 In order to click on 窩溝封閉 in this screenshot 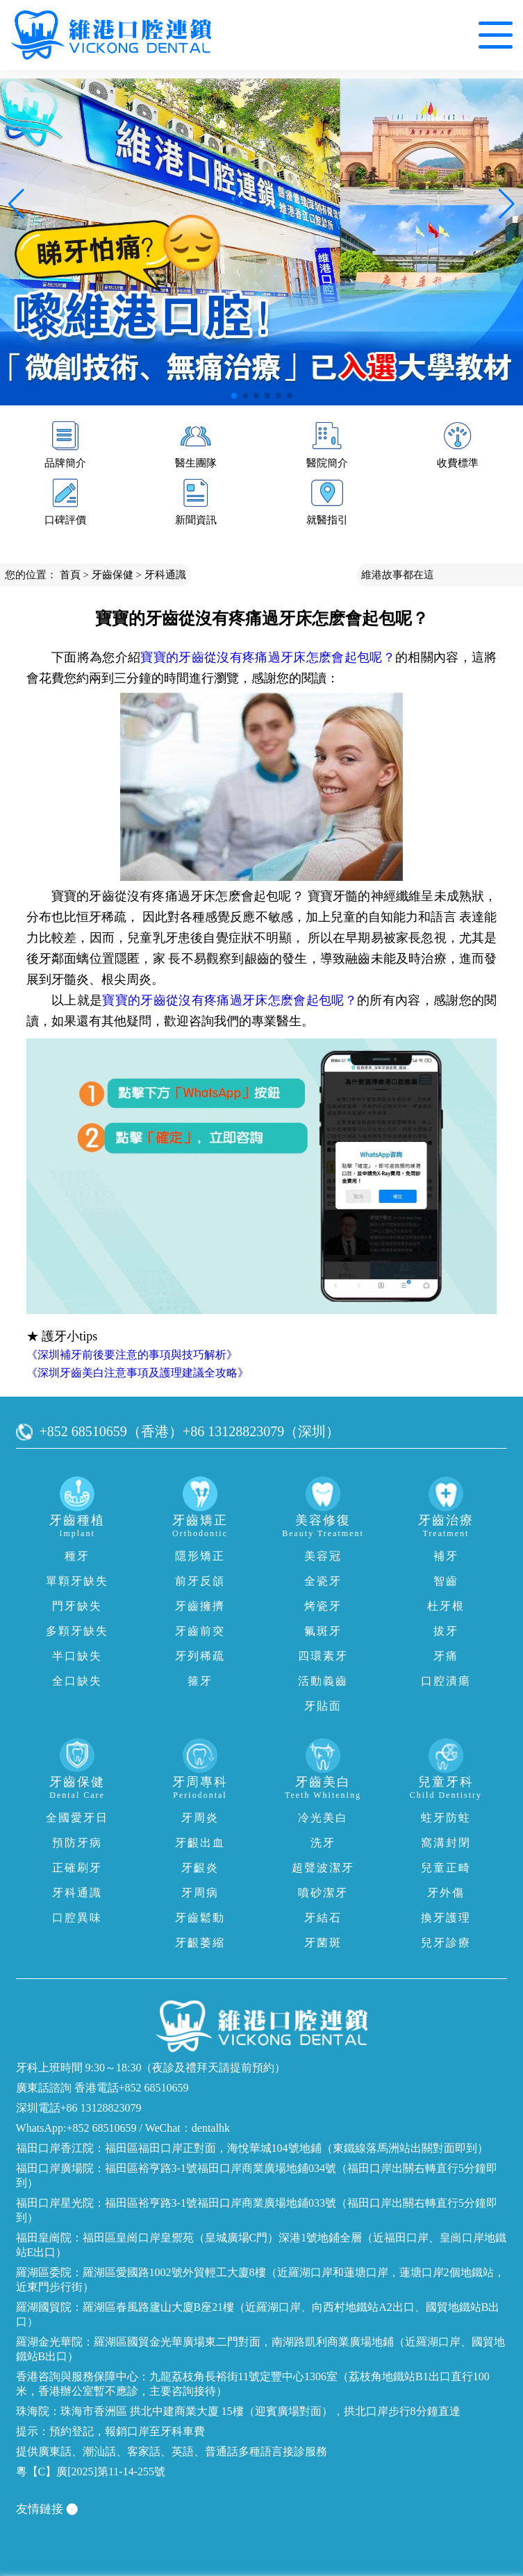, I will do `click(446, 1843)`.